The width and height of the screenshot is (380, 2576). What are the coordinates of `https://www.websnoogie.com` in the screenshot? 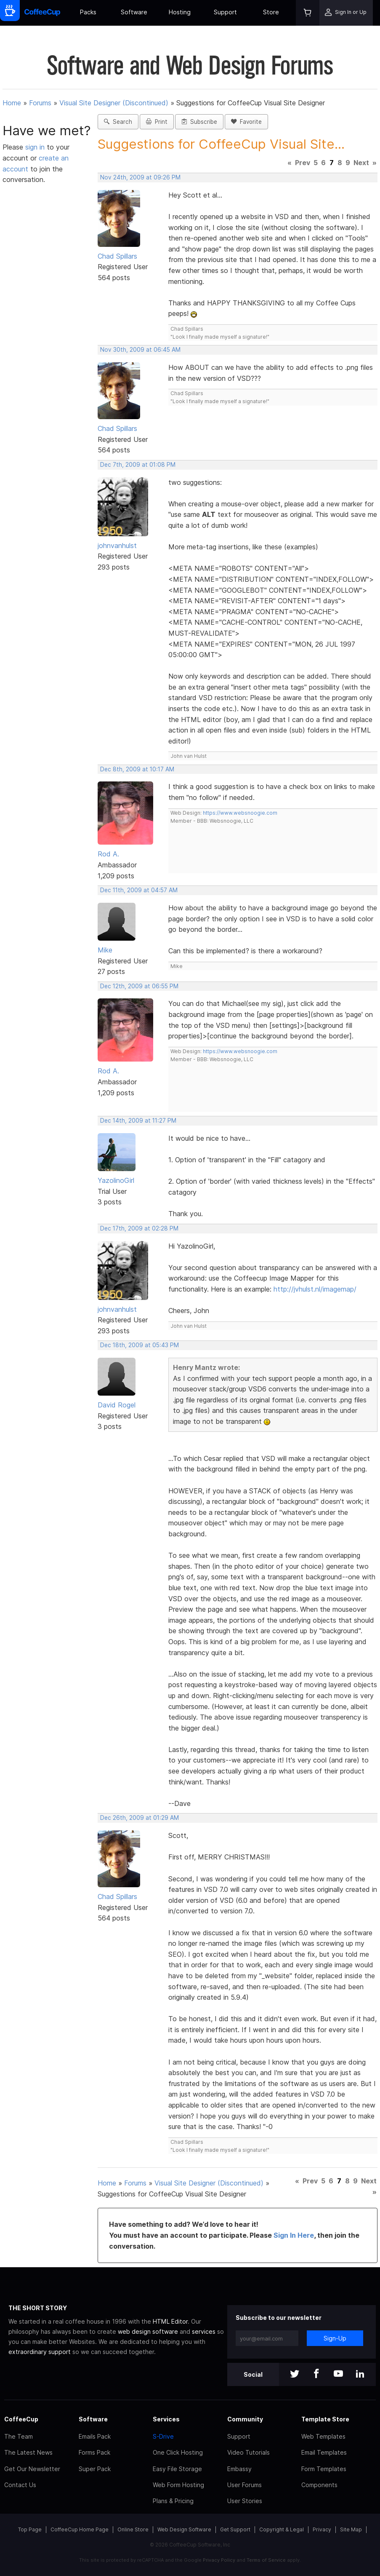 It's located at (240, 813).